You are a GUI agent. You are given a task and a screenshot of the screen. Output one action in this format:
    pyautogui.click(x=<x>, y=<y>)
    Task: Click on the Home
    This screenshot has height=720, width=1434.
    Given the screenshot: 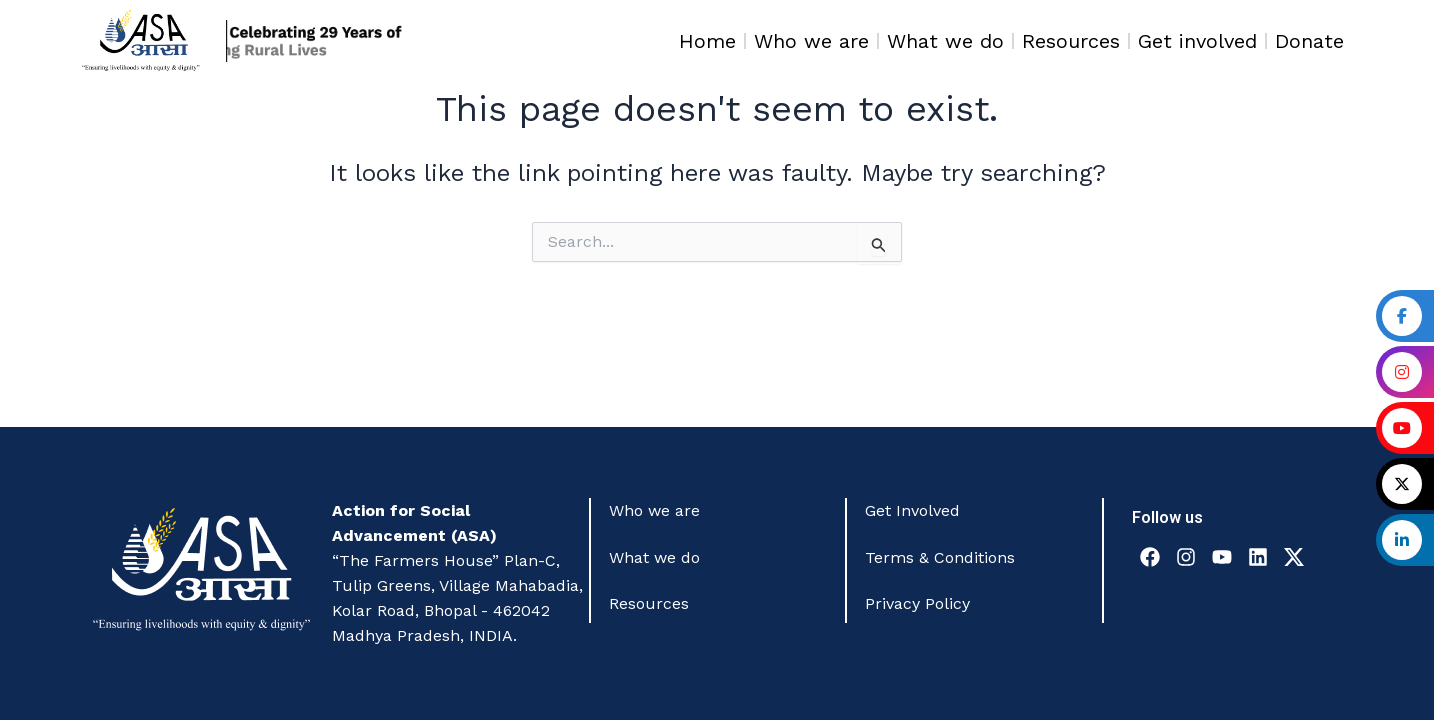 What is the action you would take?
    pyautogui.click(x=707, y=41)
    